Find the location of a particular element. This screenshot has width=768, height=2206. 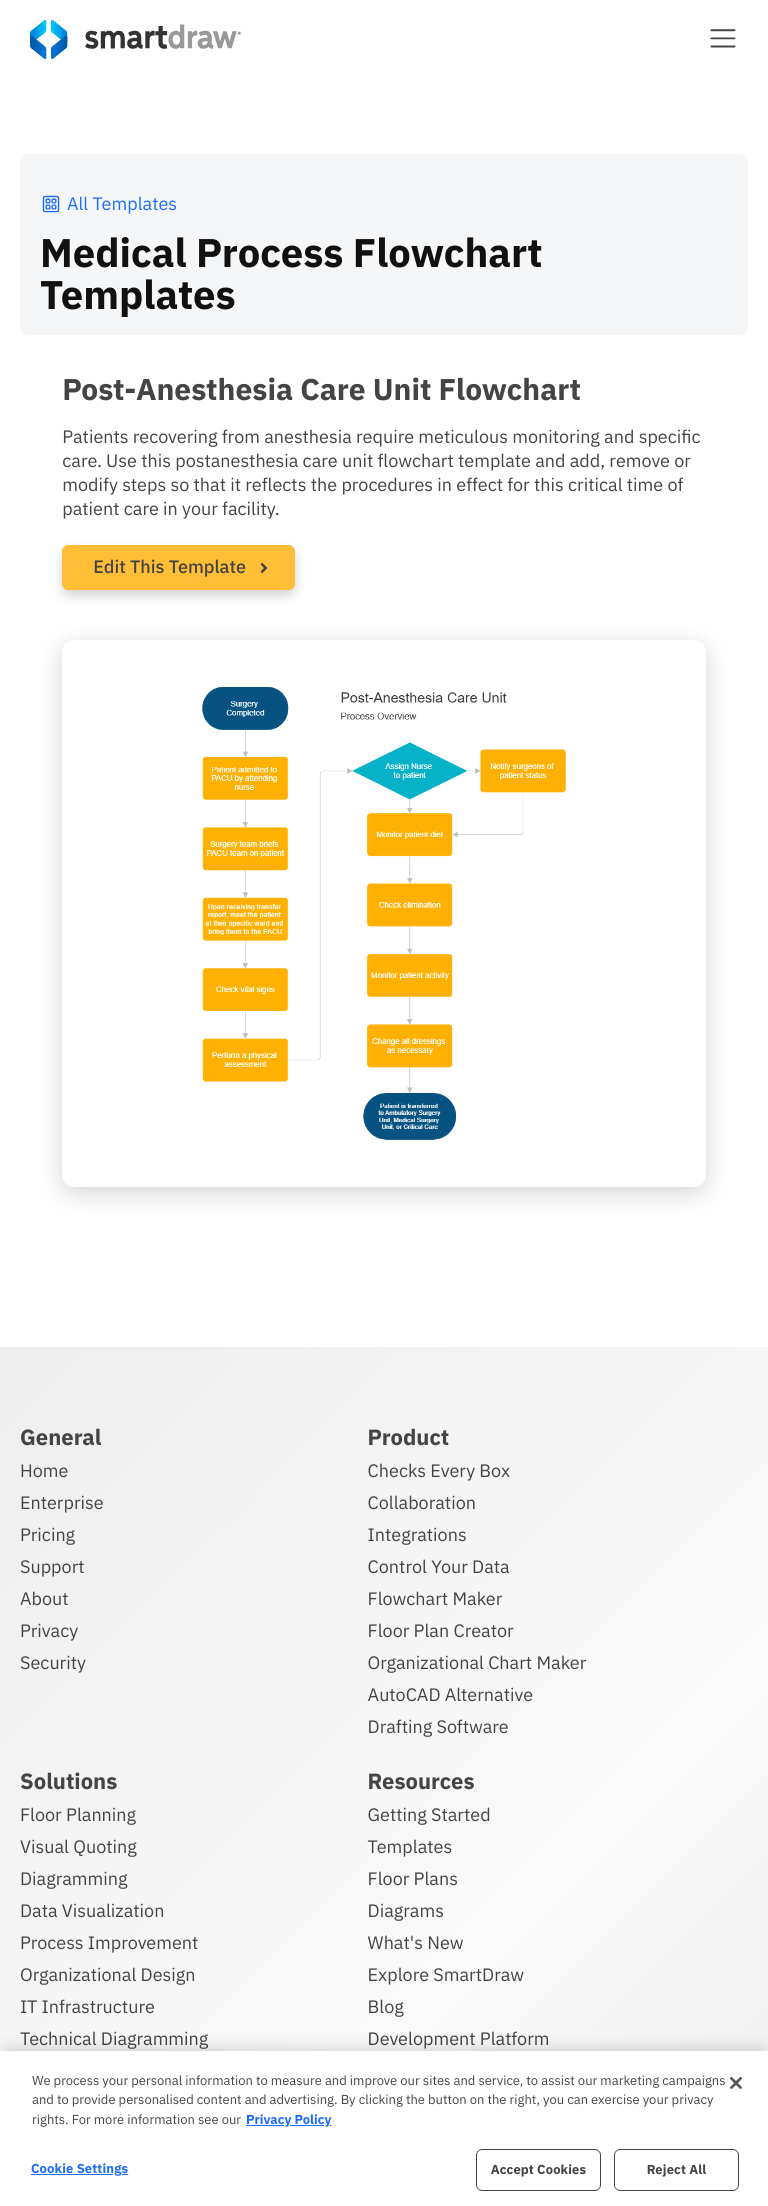

[SmartDraw home page] is located at coordinates (135, 39).